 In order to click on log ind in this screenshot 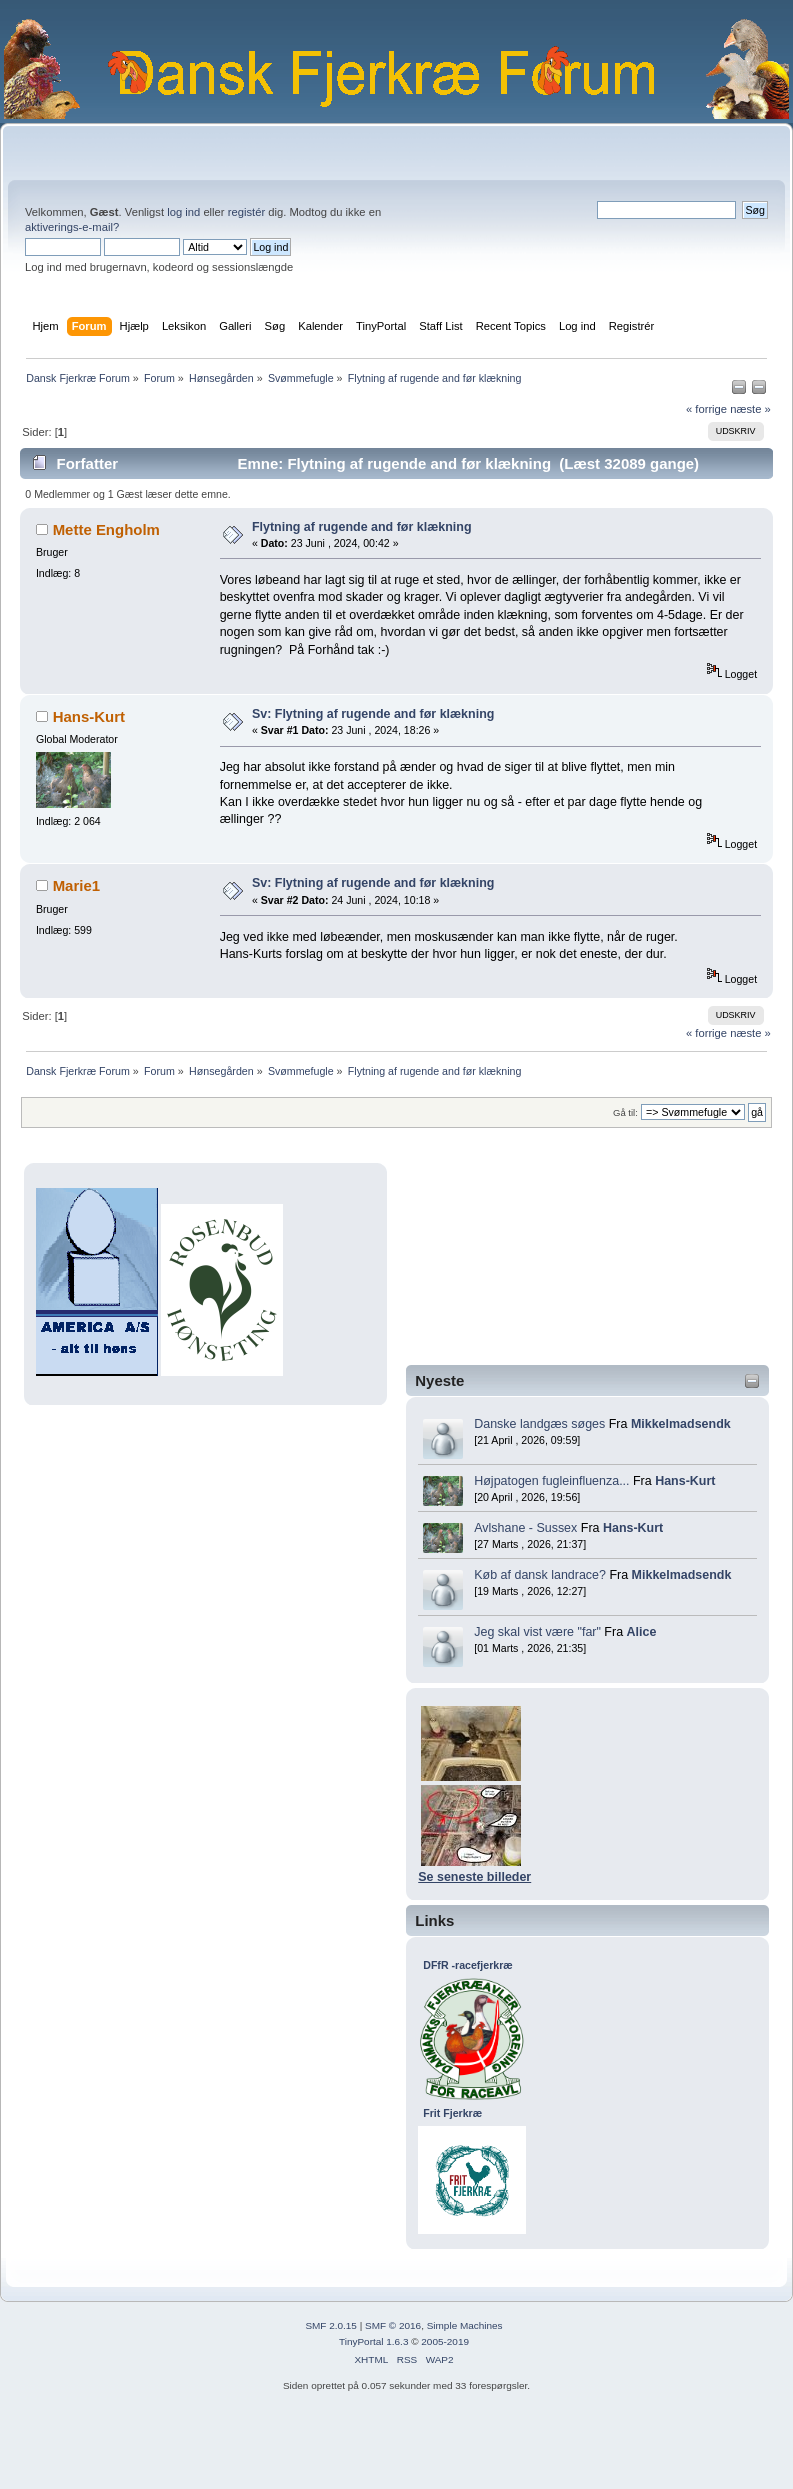, I will do `click(183, 212)`.